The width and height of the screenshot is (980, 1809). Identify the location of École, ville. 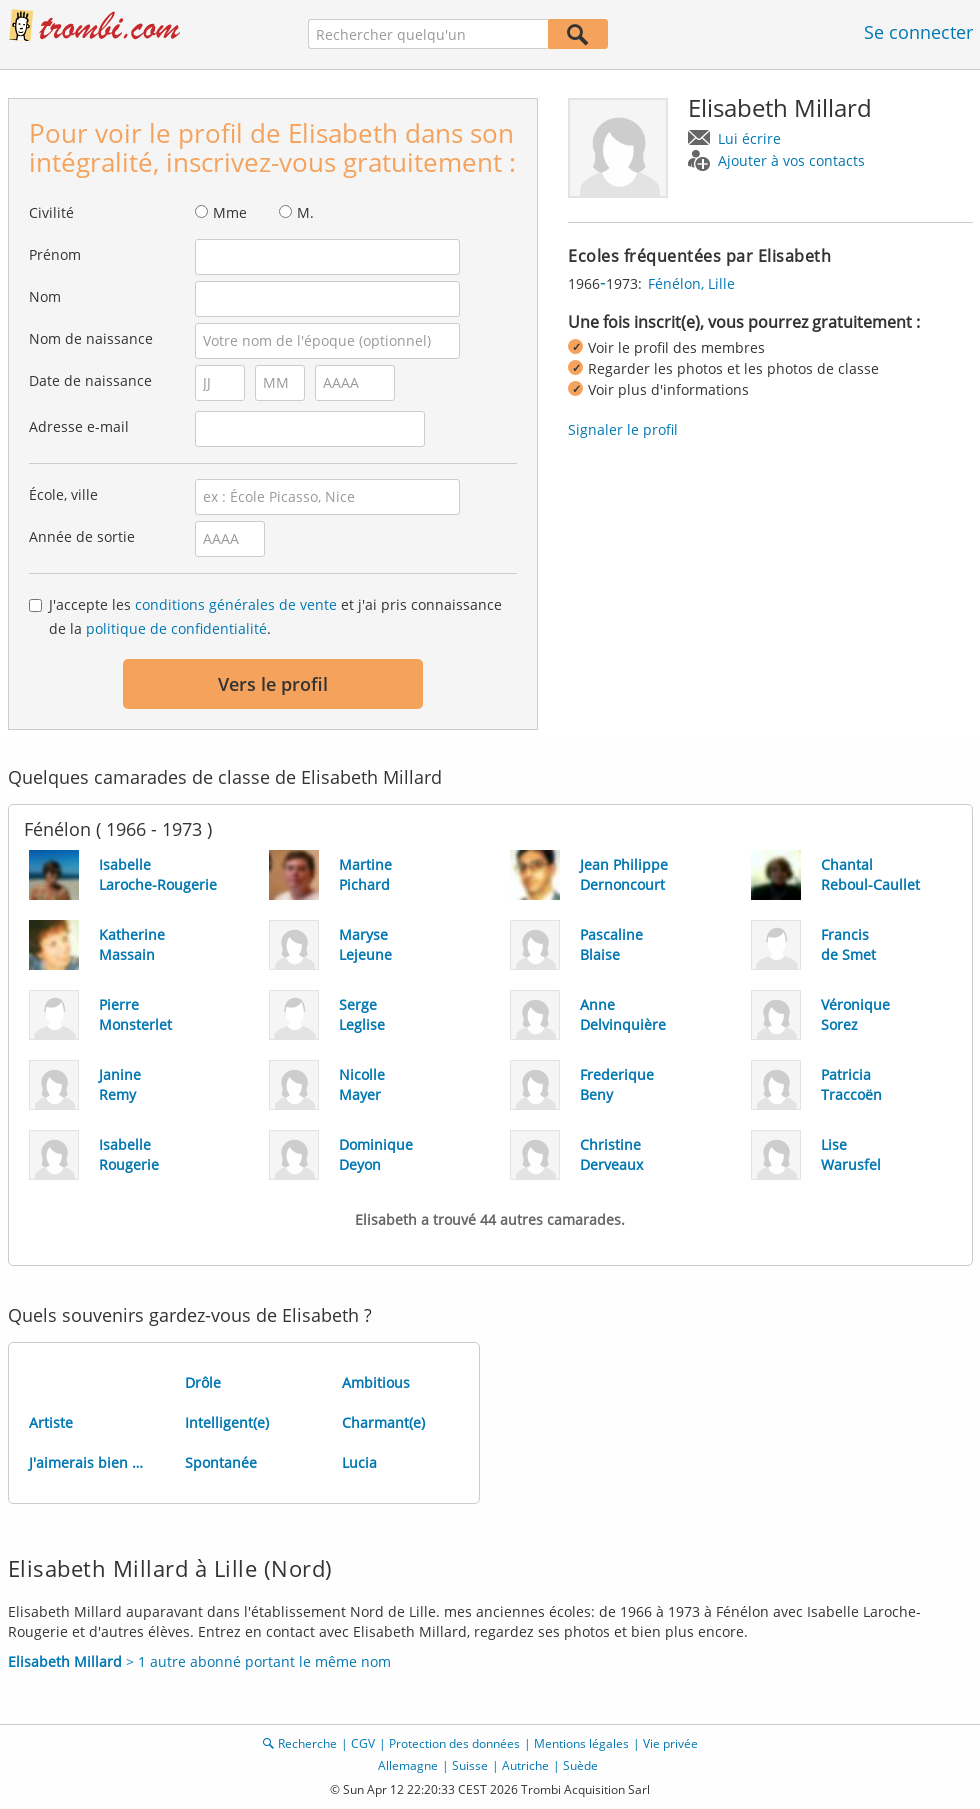
(63, 494).